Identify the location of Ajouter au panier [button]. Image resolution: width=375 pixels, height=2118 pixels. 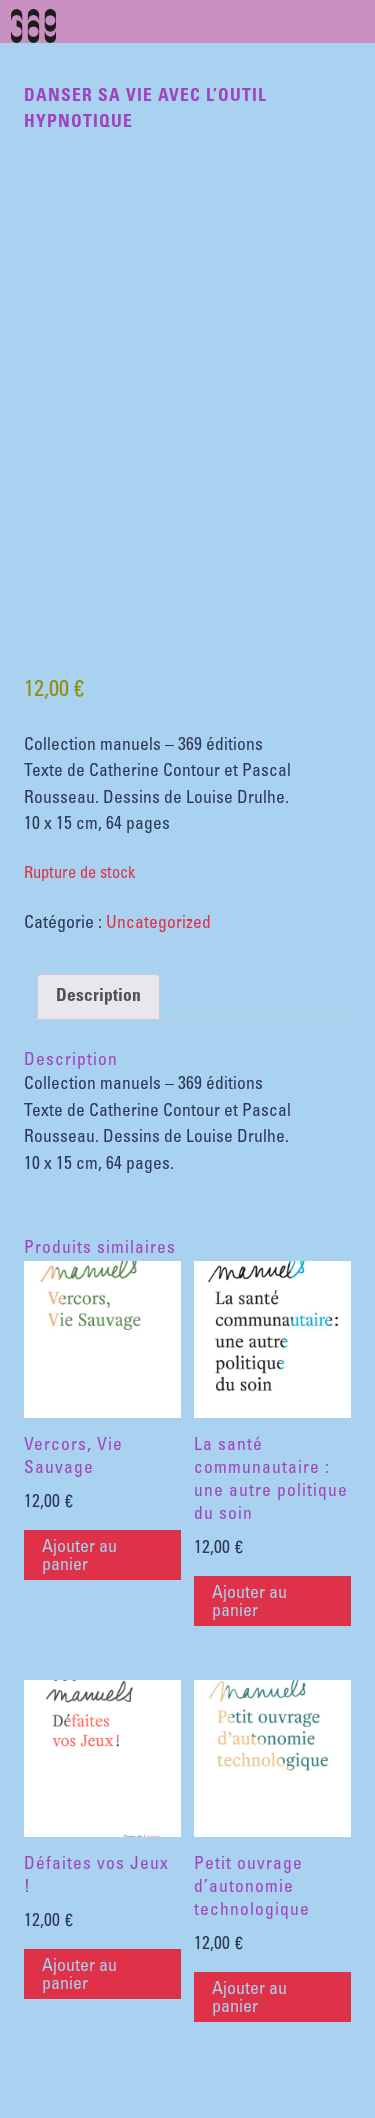
(79, 1557).